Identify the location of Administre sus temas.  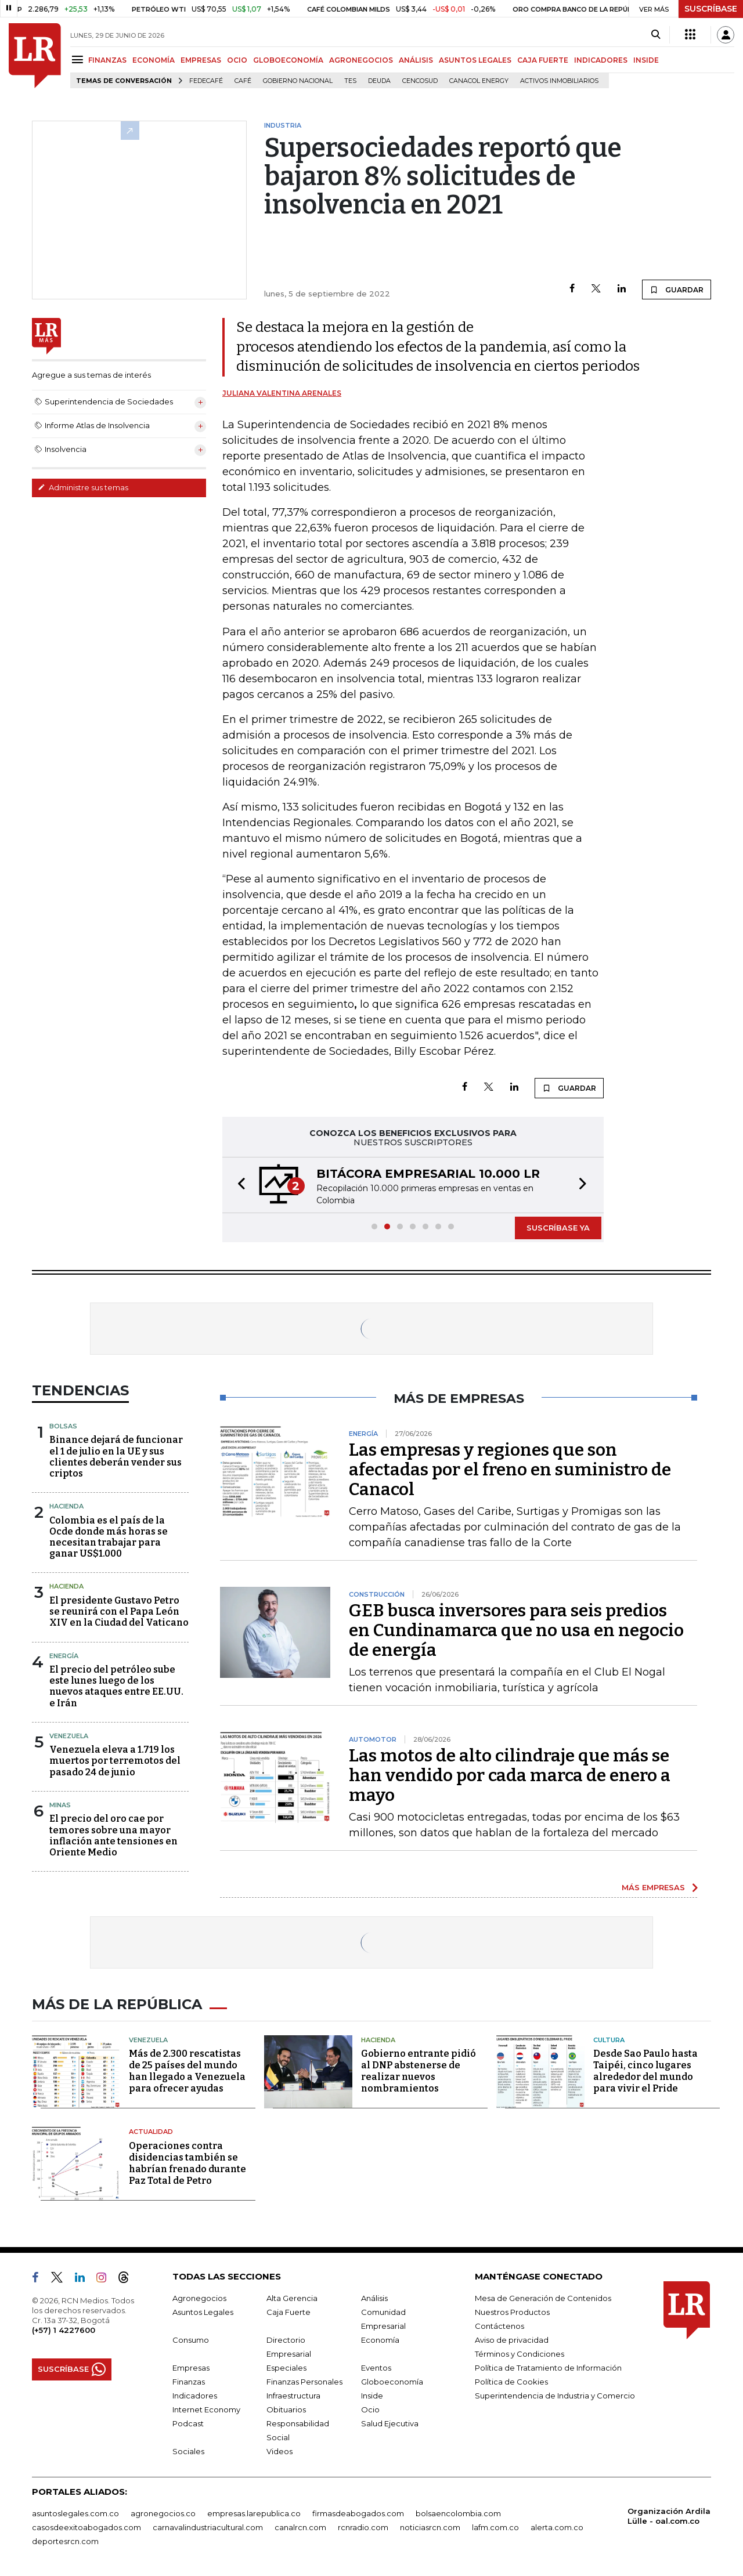
(83, 487).